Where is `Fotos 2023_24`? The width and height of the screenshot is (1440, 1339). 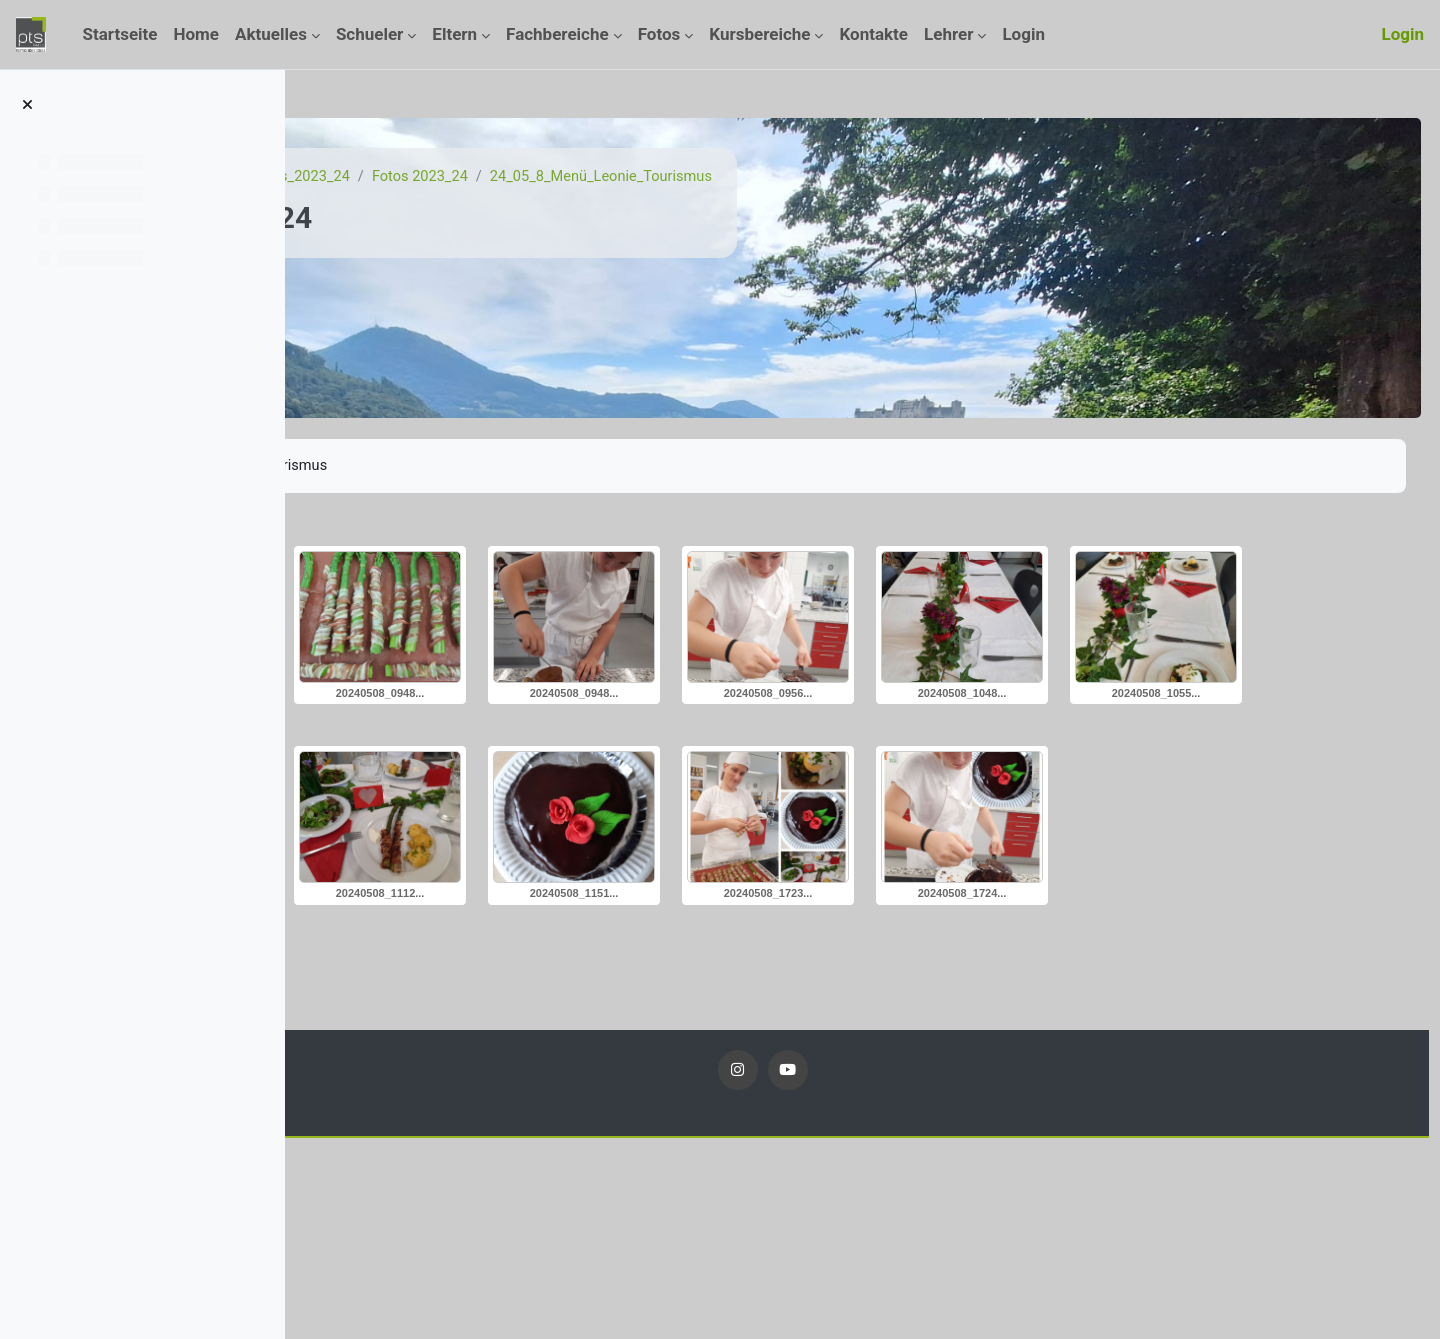
Fotos 2023_24 is located at coordinates (662, 177).